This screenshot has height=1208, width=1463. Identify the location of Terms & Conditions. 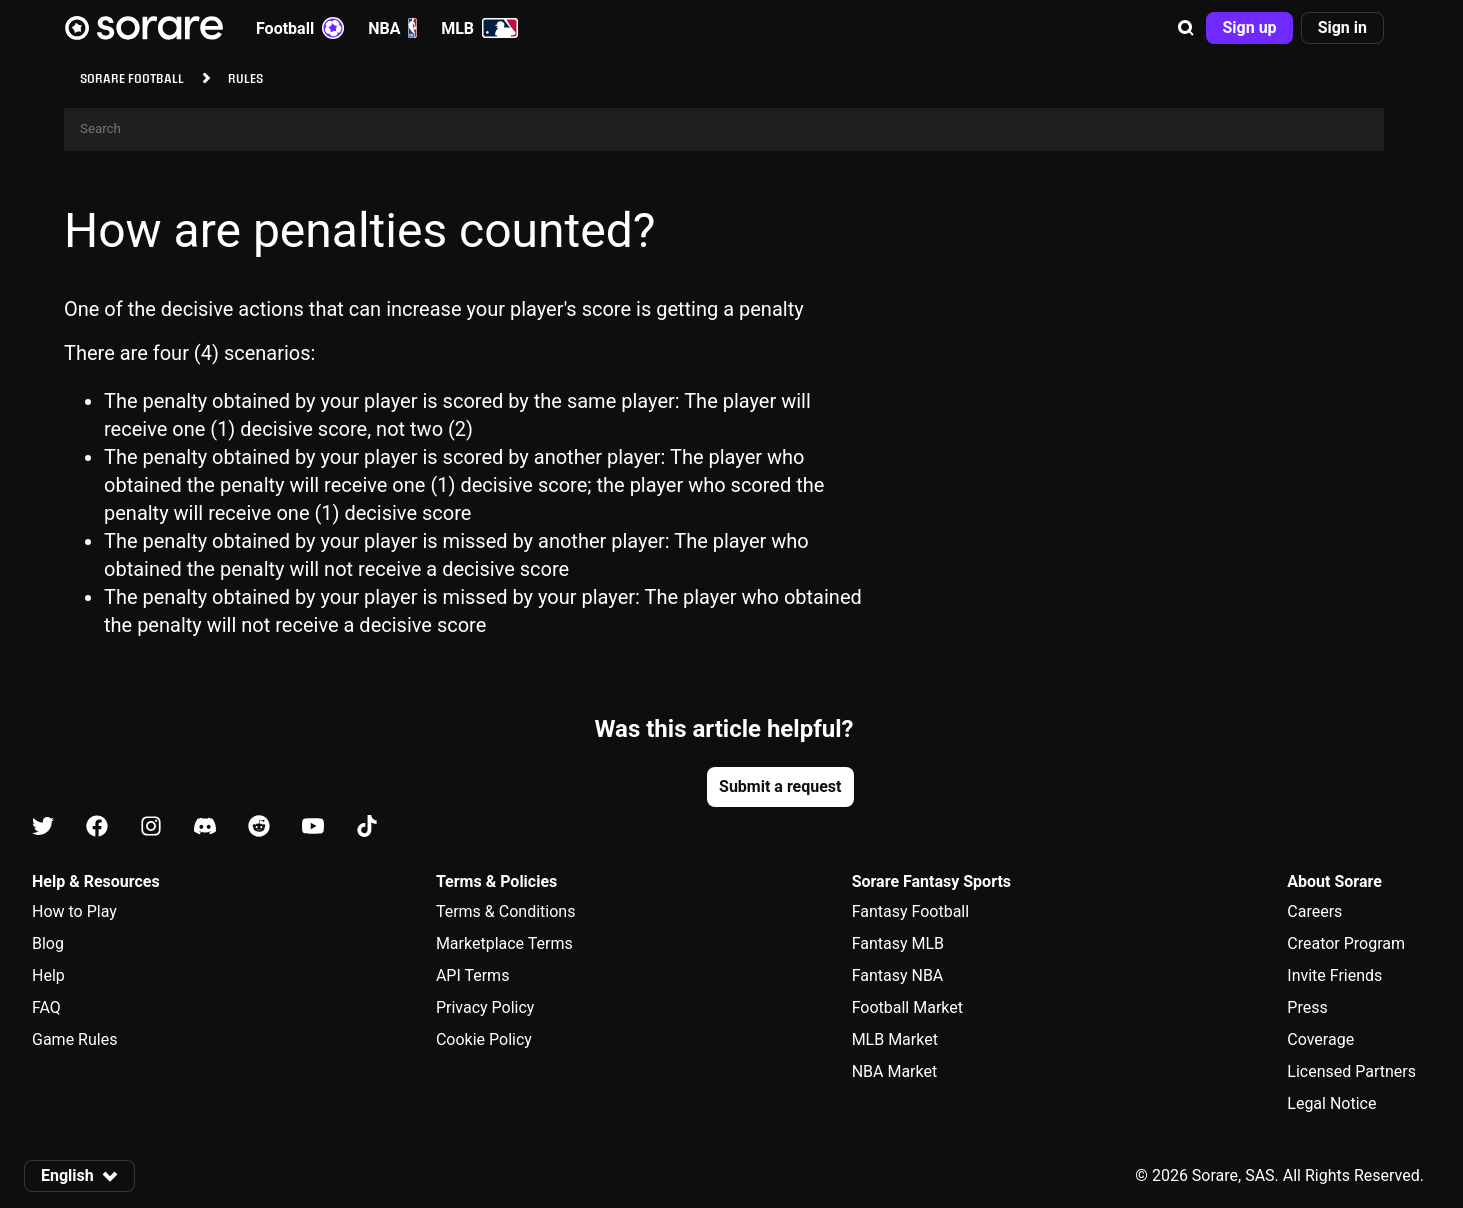
(506, 911).